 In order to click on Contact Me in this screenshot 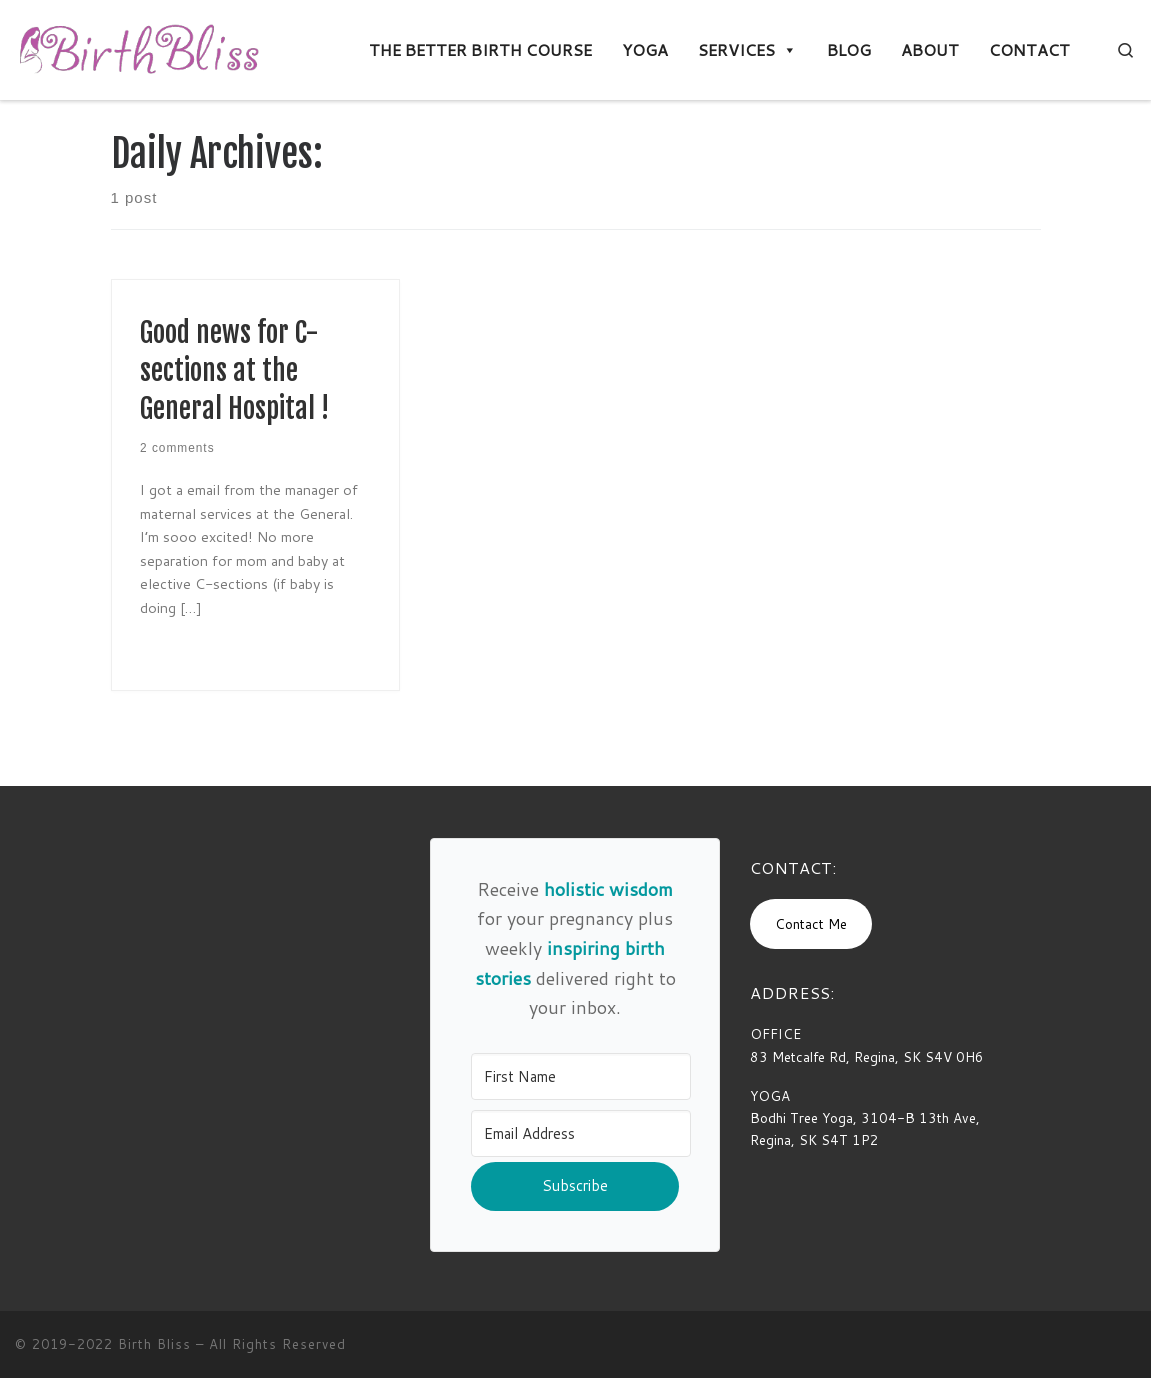, I will do `click(811, 923)`.